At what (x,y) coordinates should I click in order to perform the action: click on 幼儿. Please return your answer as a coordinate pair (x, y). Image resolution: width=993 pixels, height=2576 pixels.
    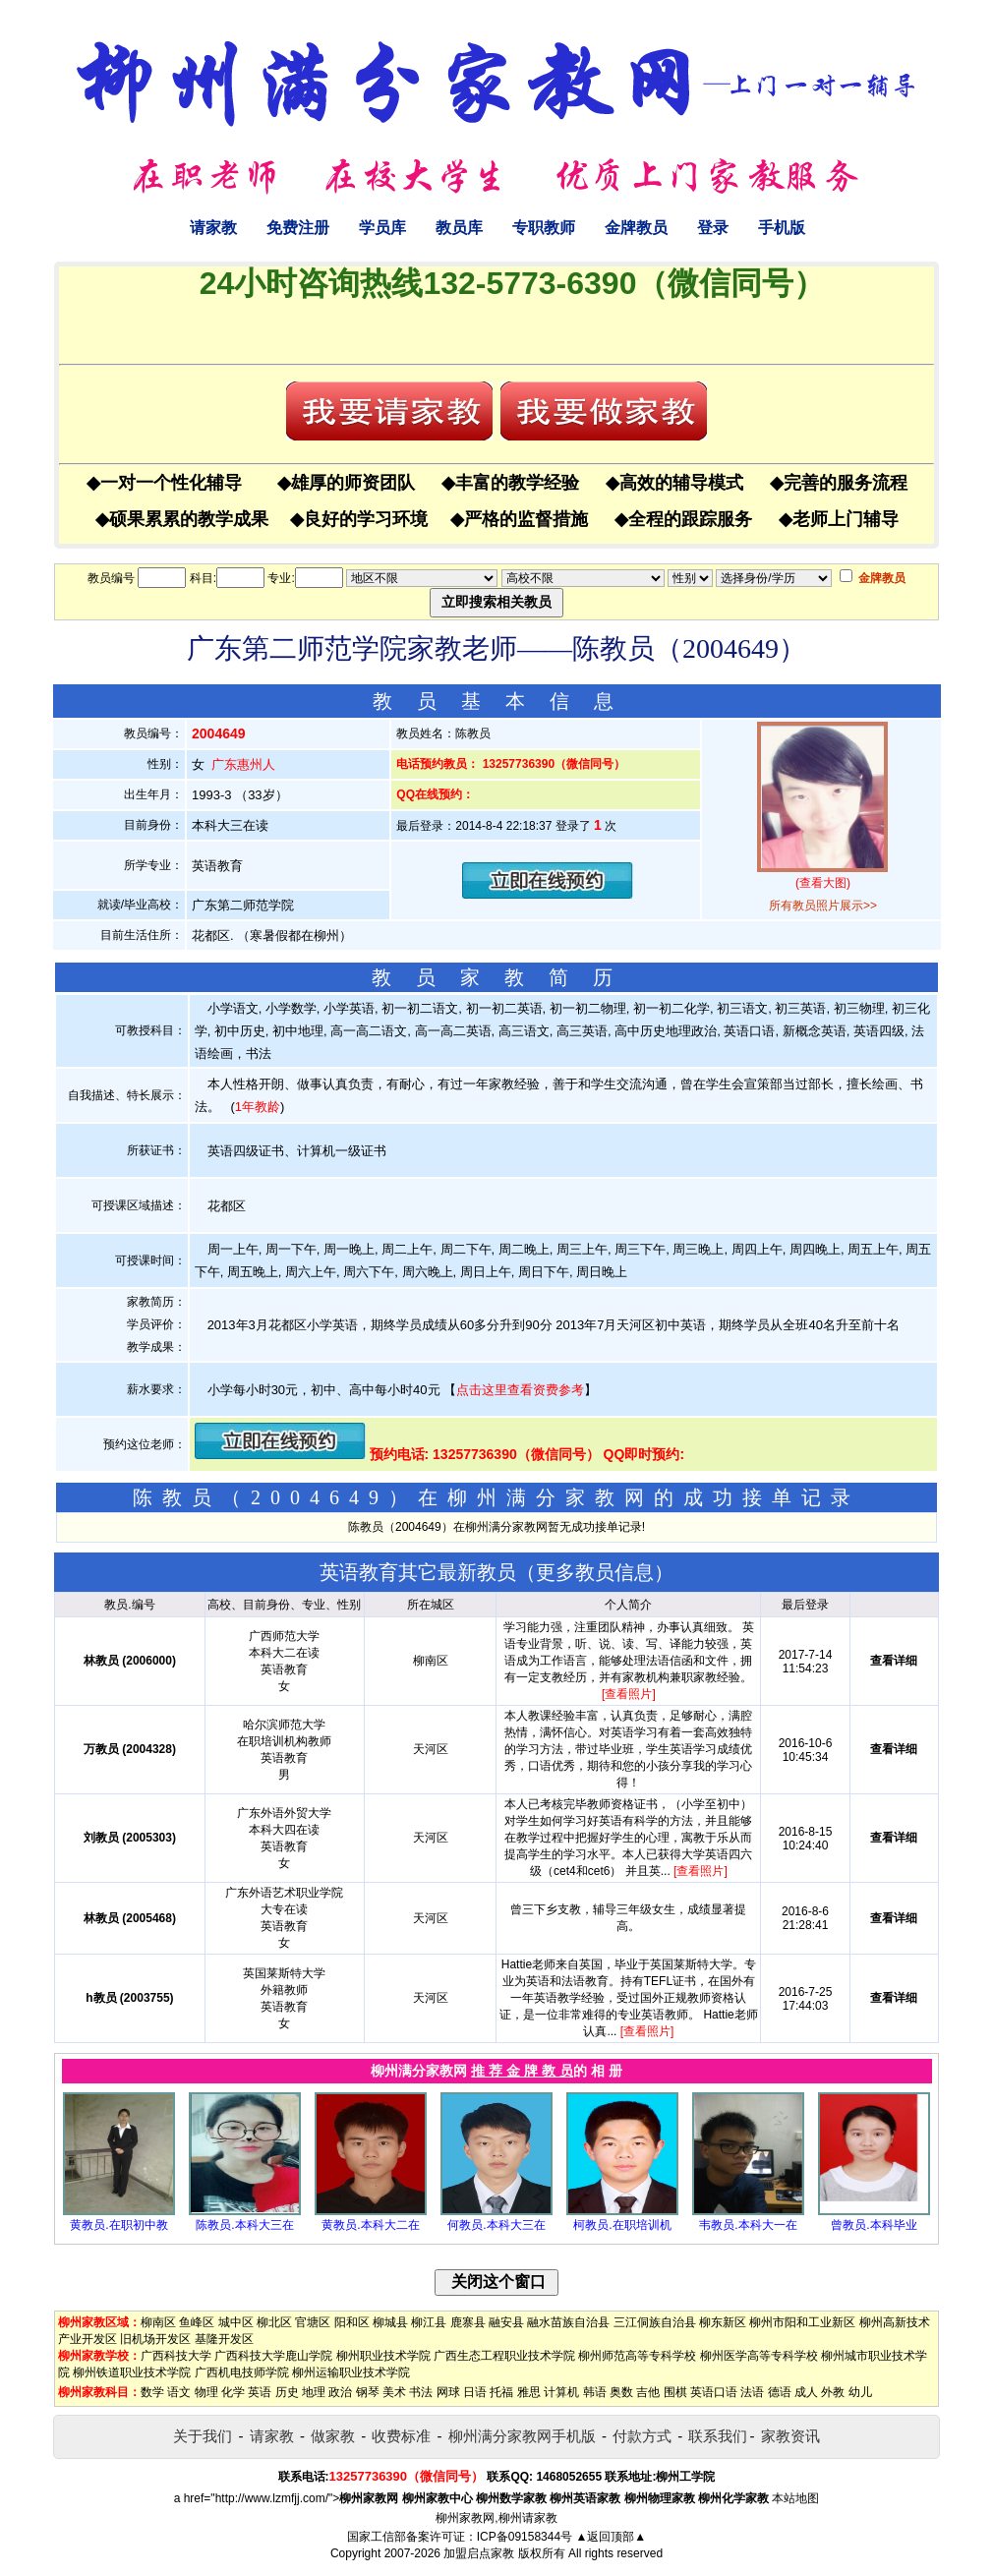
    Looking at the image, I should click on (860, 2392).